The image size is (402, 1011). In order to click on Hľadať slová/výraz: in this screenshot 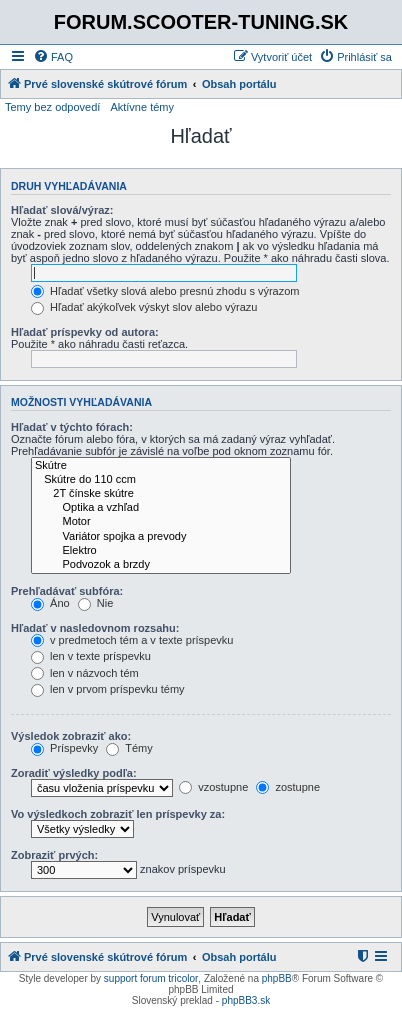, I will do `click(62, 210)`.